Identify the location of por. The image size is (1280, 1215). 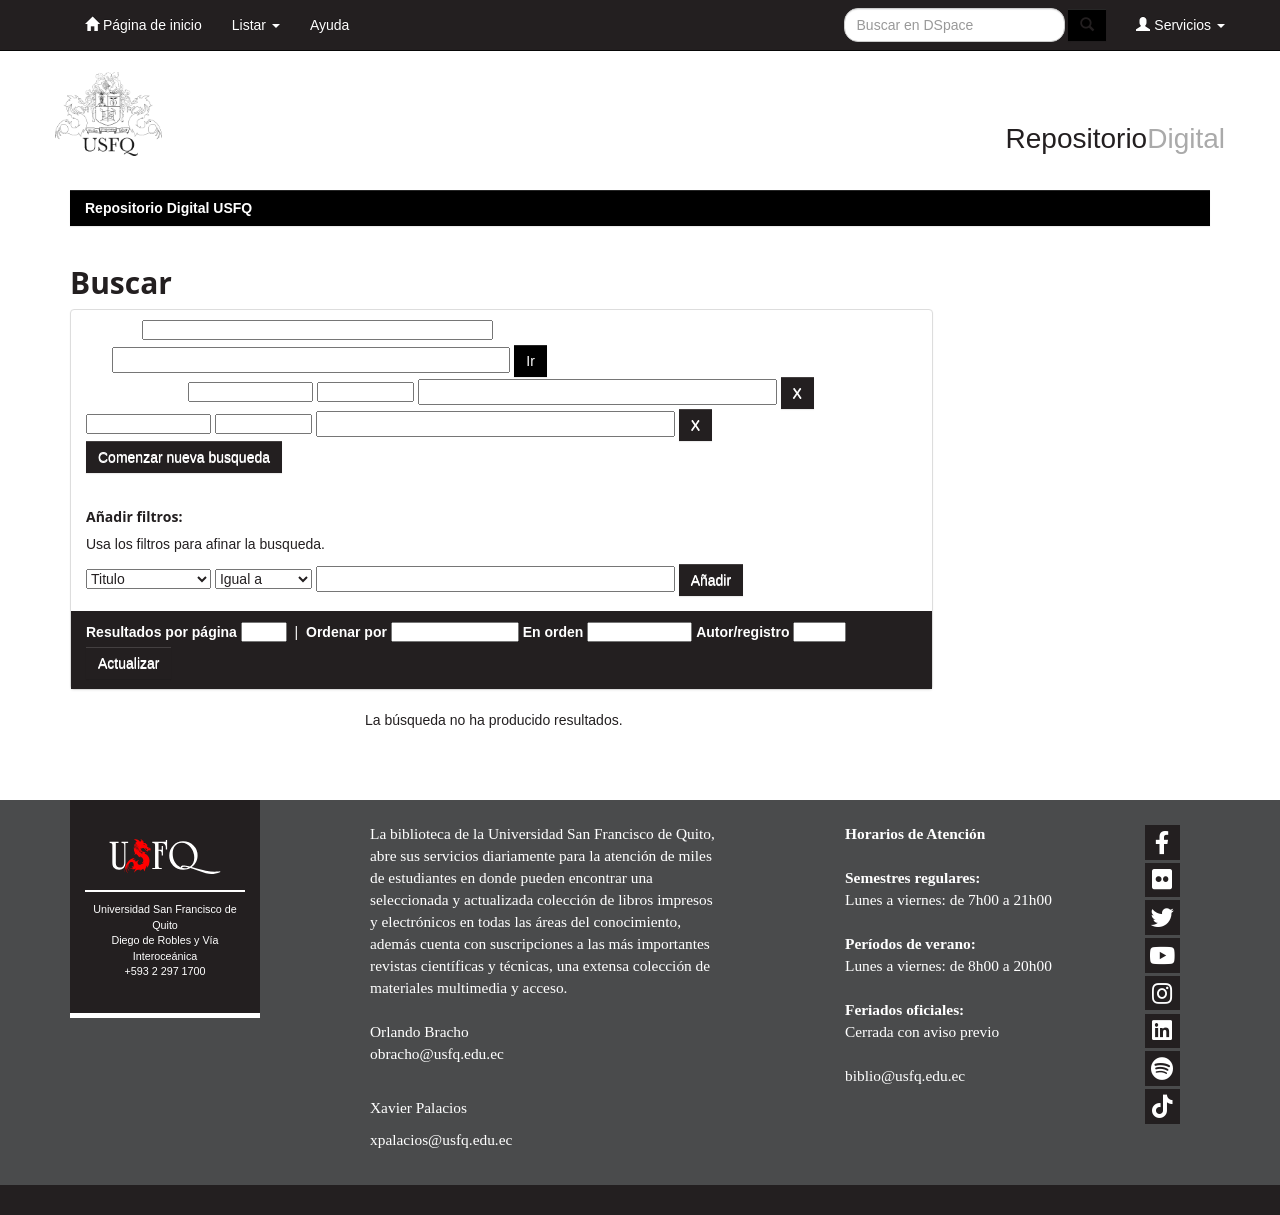
(97, 360).